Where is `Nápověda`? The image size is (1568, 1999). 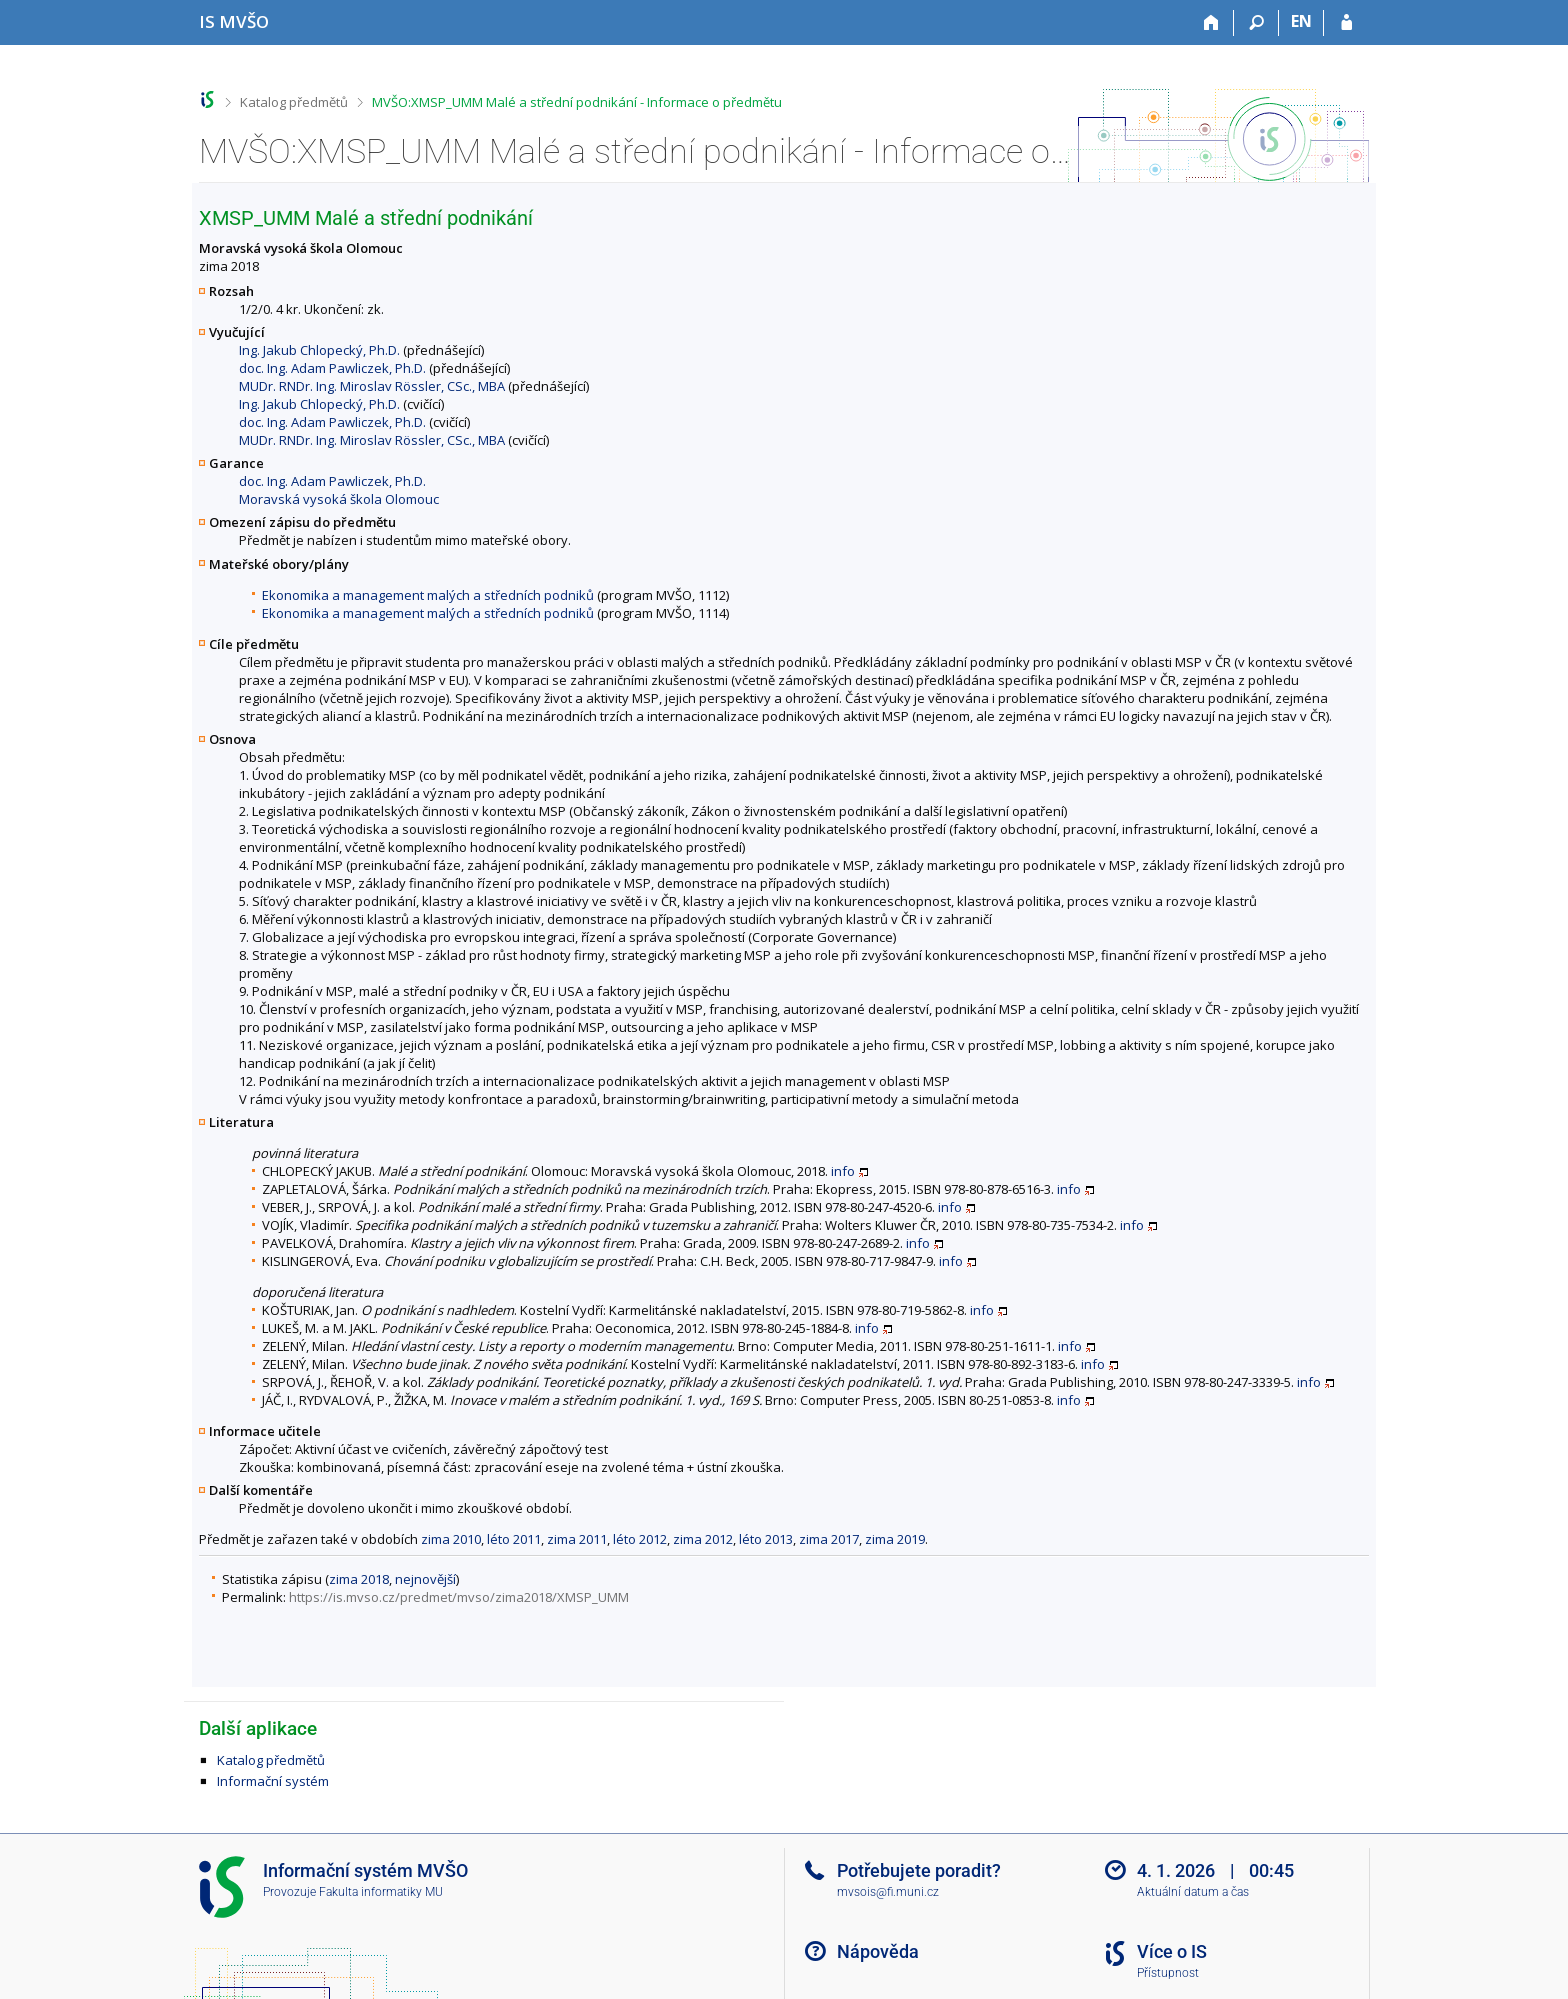 Nápověda is located at coordinates (878, 1951).